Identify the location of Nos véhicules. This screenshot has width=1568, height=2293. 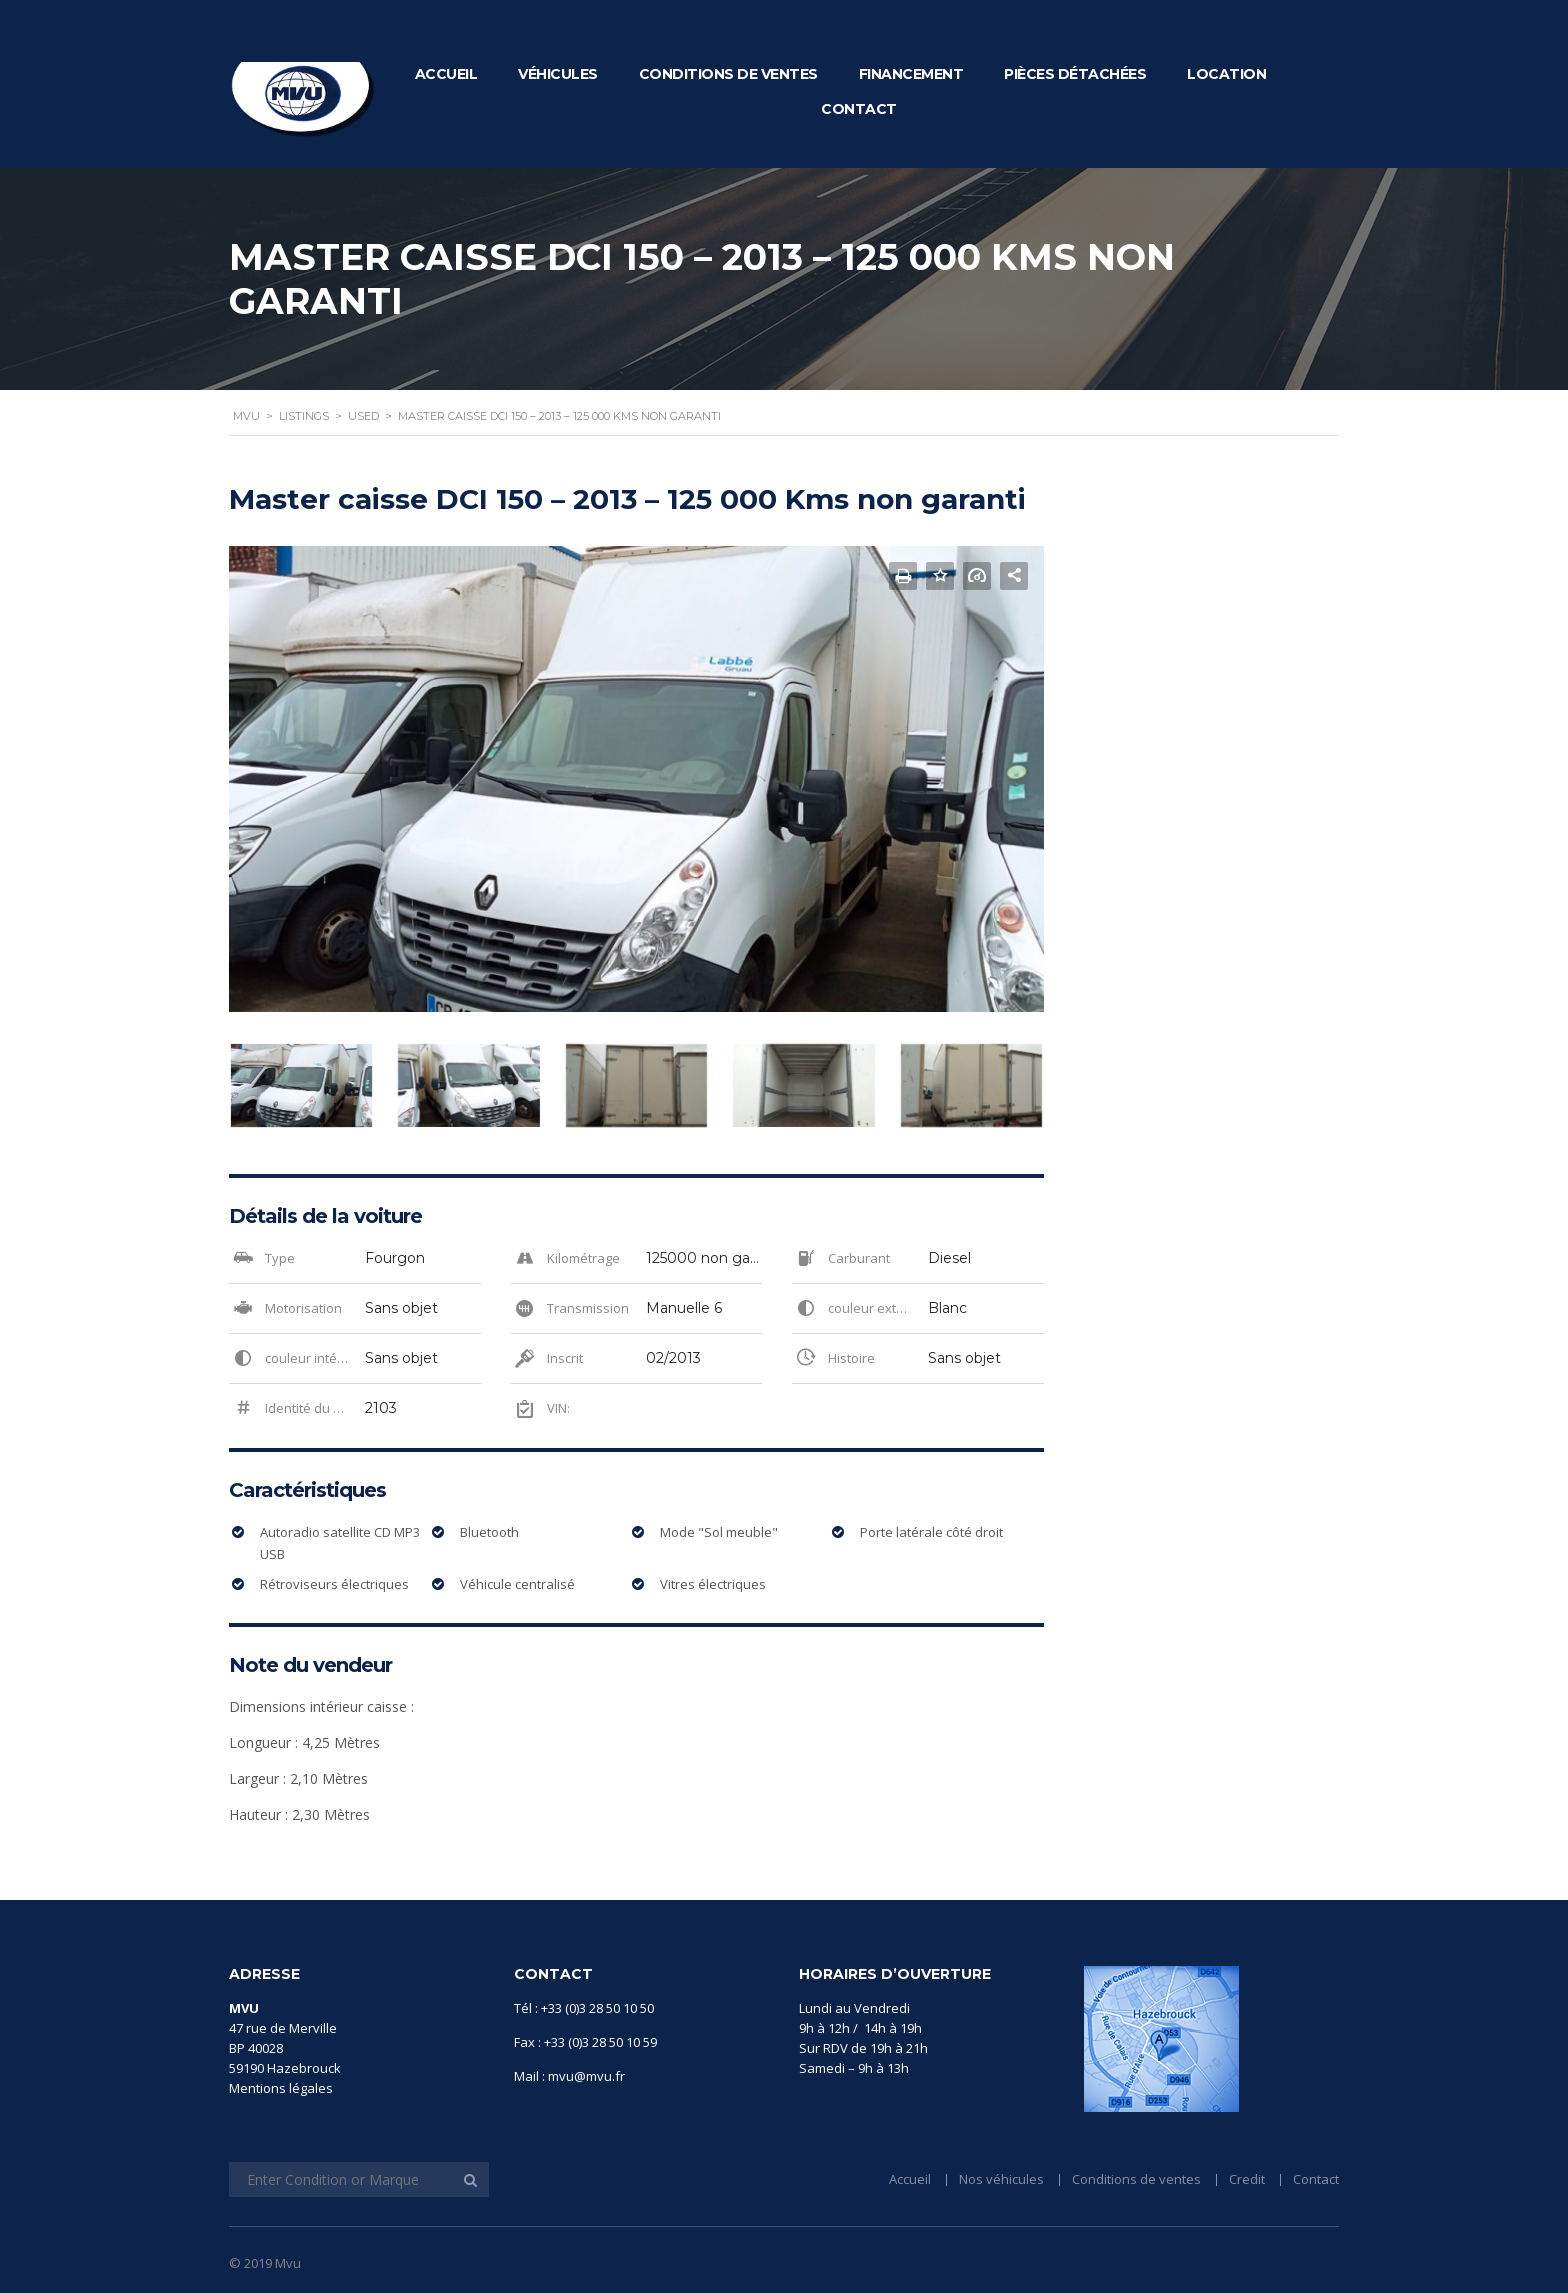
(1001, 2179).